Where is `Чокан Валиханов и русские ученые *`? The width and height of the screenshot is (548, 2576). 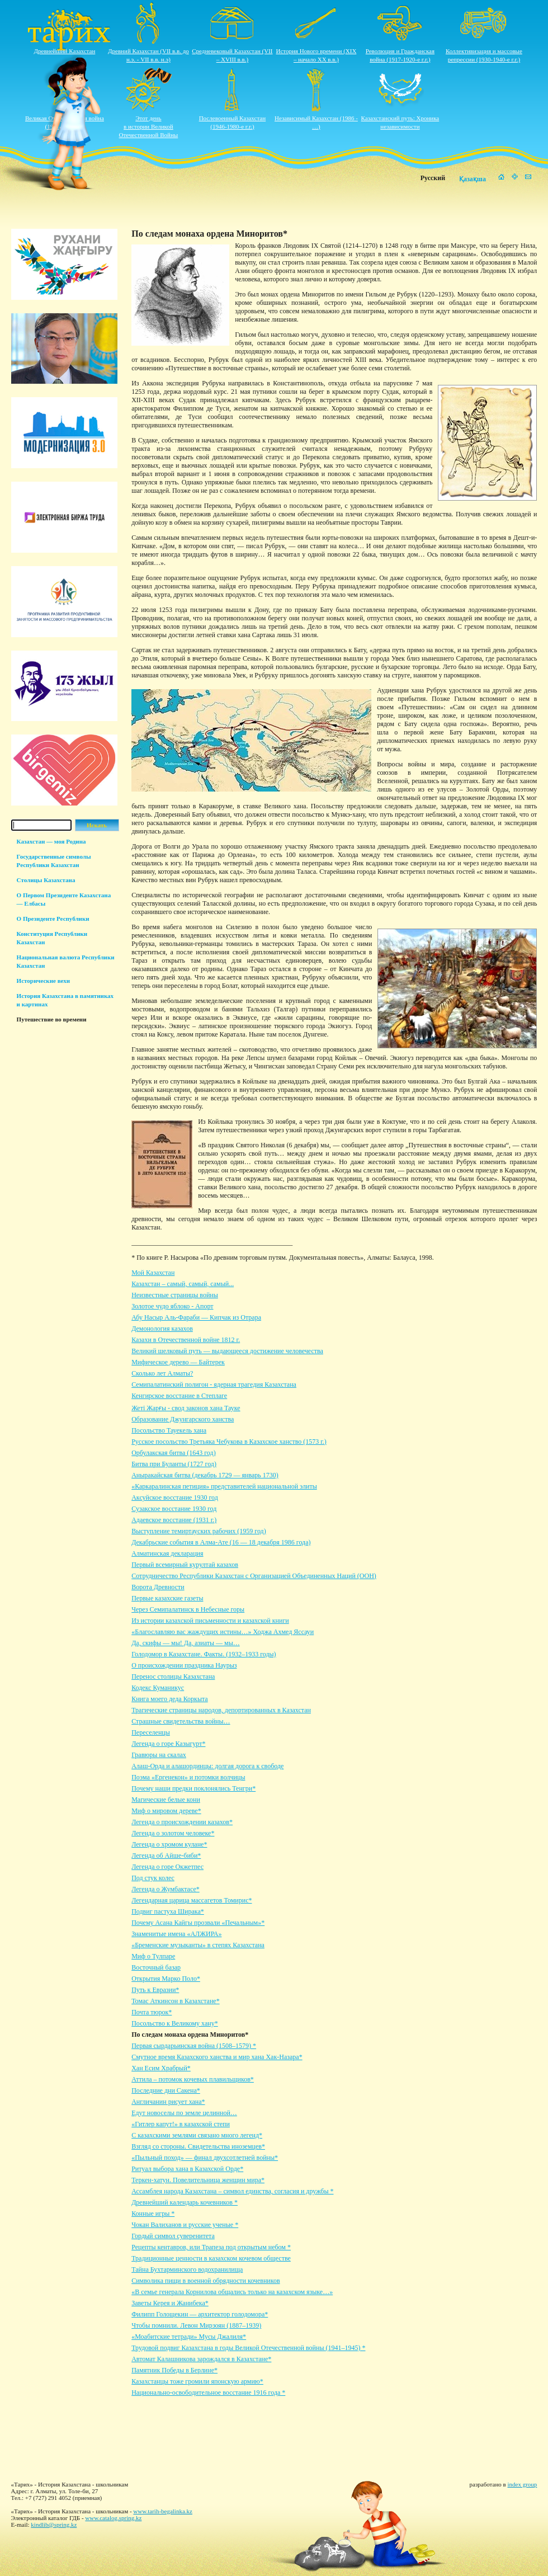 Чокан Валиханов и русские ученые * is located at coordinates (184, 2225).